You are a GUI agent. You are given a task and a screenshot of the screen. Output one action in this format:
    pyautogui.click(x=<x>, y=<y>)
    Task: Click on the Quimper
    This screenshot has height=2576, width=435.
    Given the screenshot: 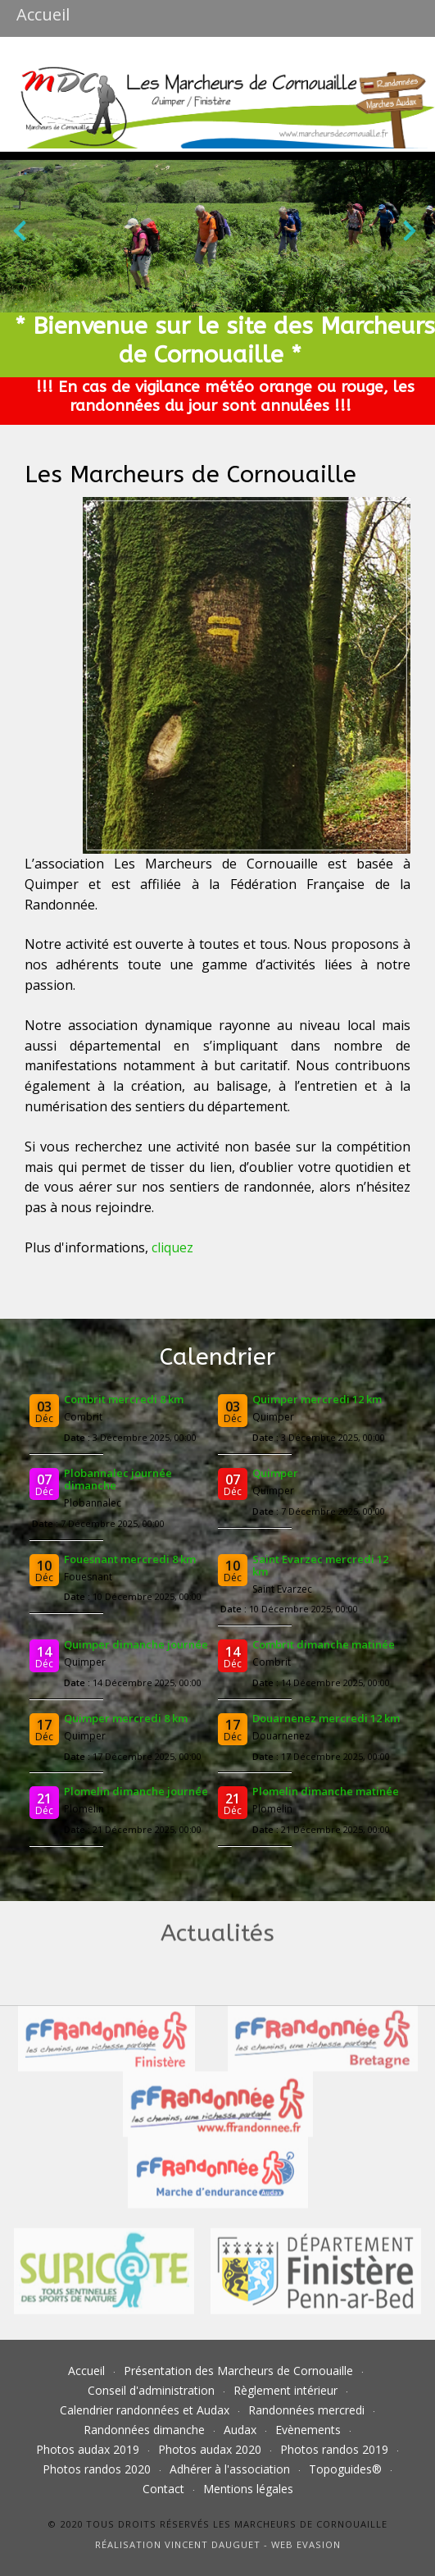 What is the action you would take?
    pyautogui.click(x=275, y=1473)
    